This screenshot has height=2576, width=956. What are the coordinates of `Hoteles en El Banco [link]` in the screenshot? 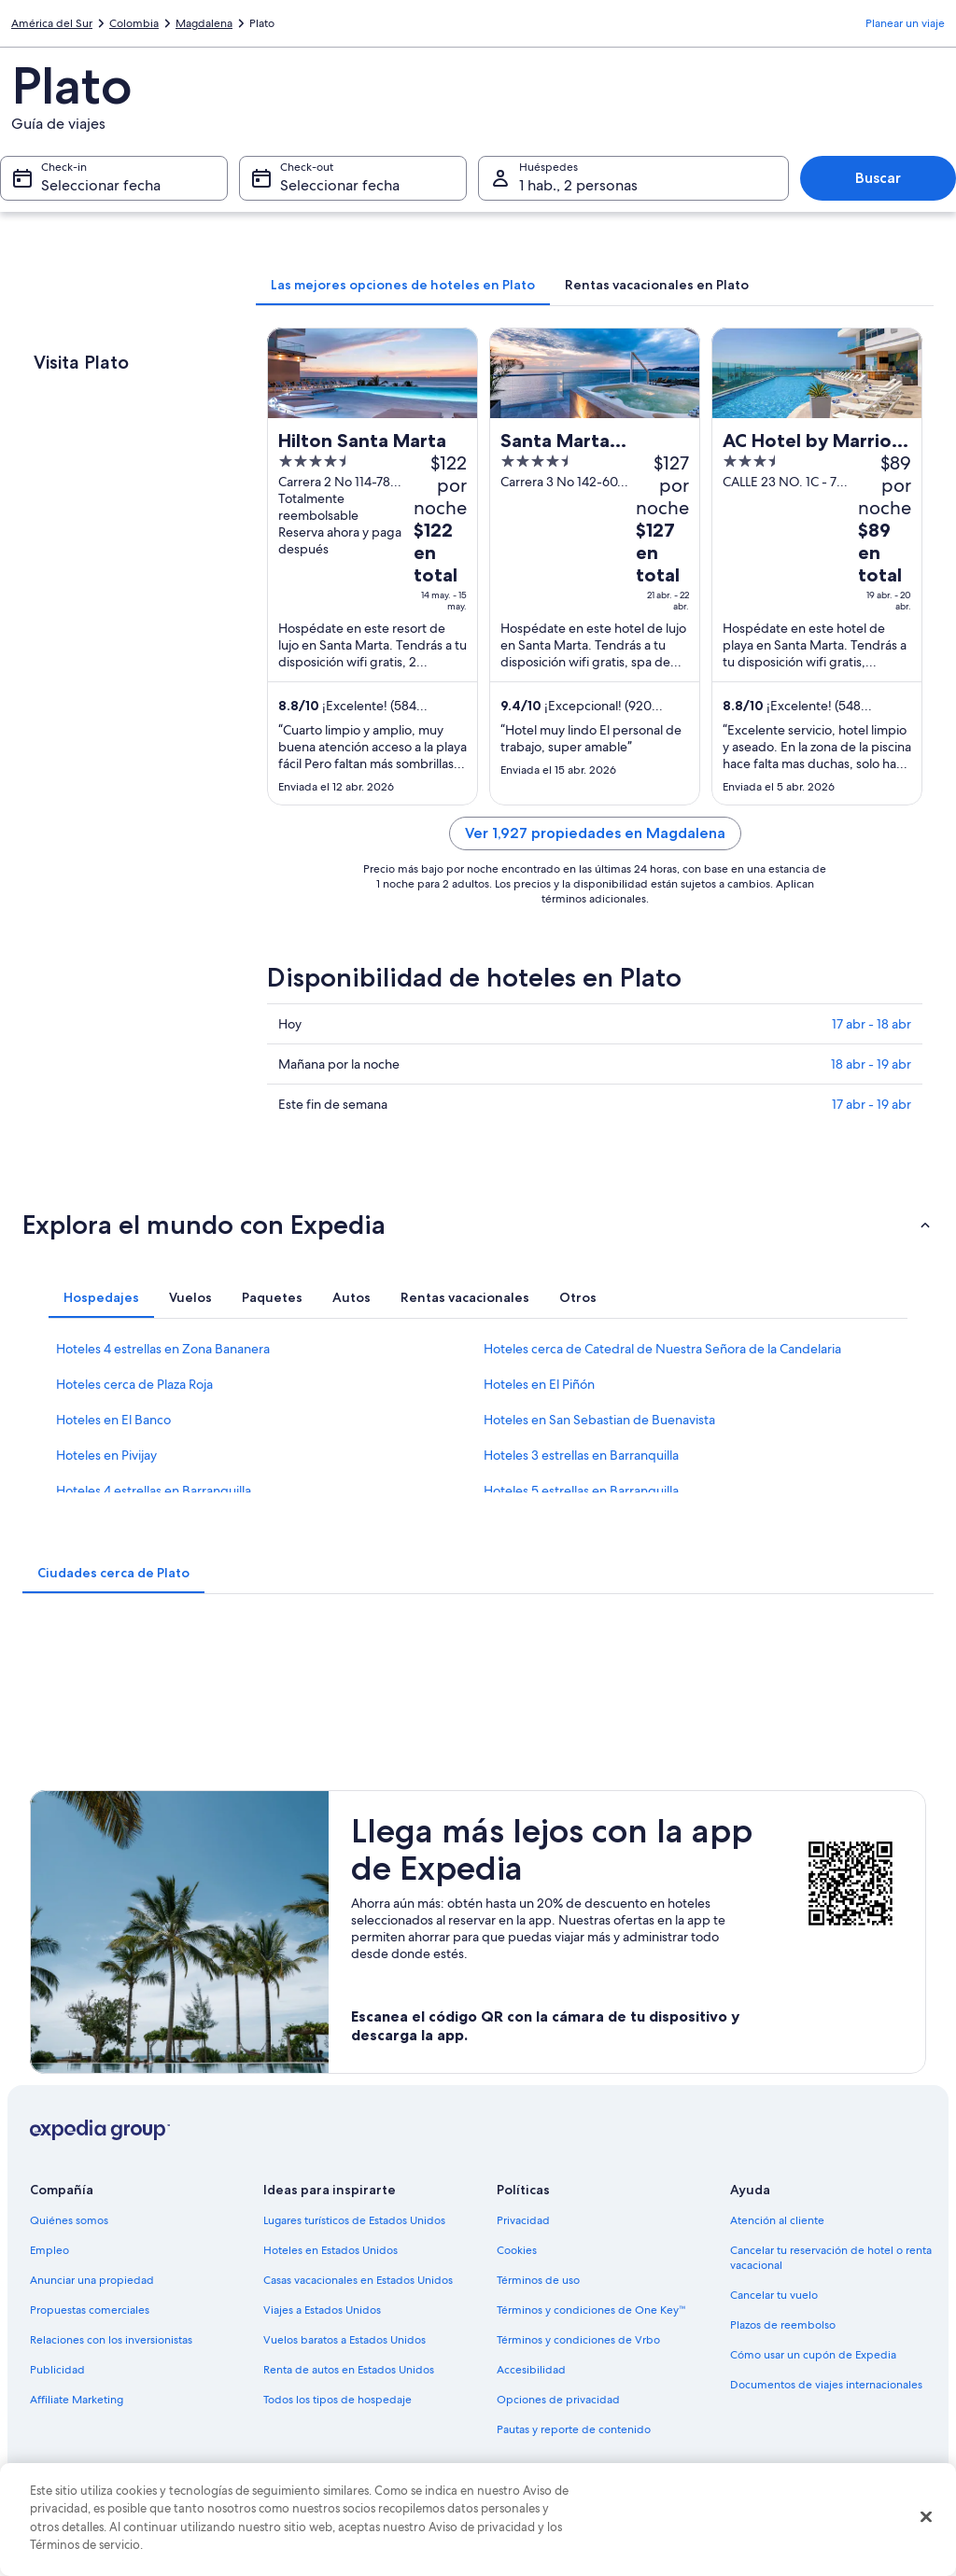 It's located at (113, 1419).